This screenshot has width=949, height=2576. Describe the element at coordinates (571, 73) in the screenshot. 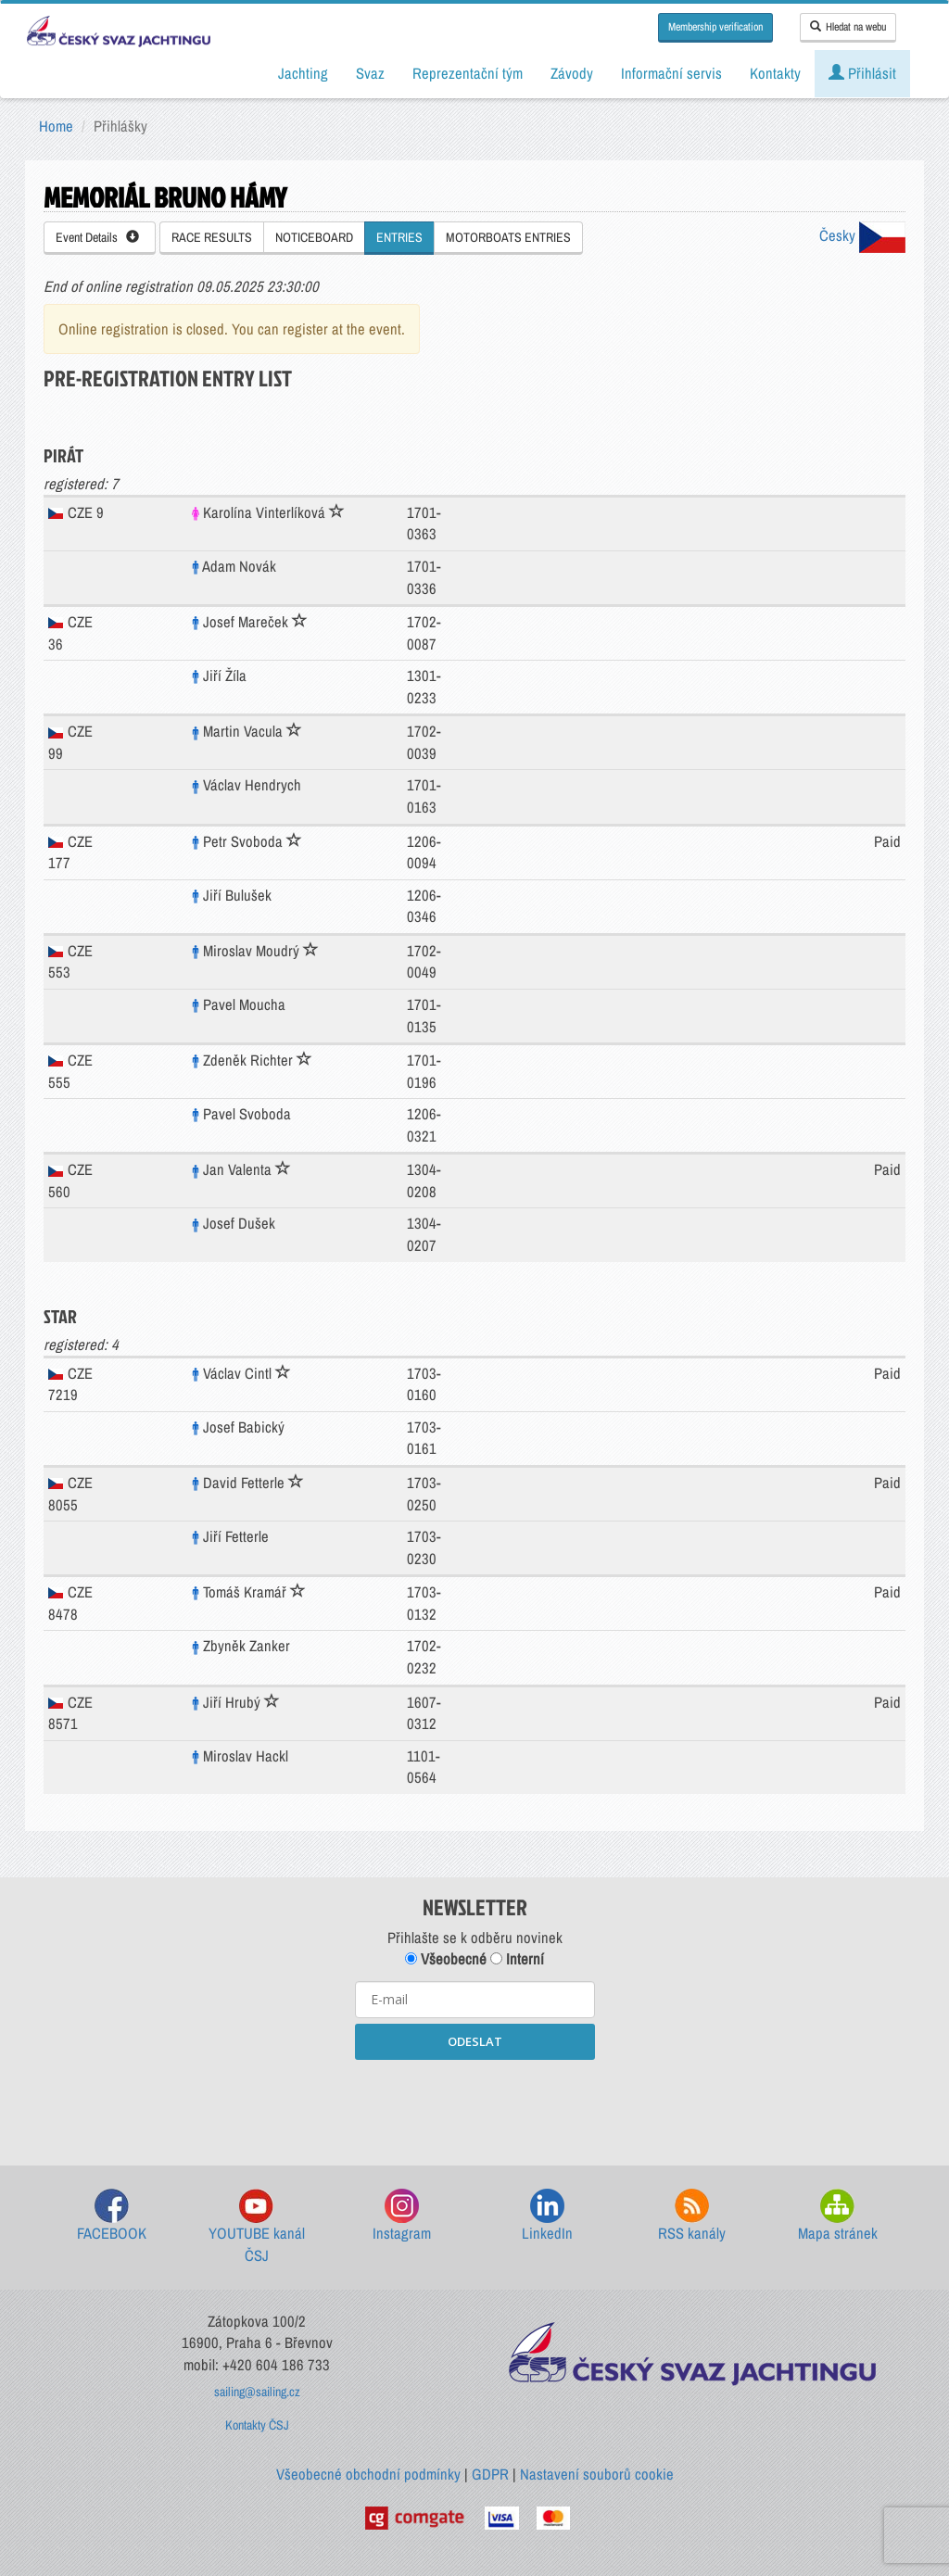

I see `Závody [button]` at that location.